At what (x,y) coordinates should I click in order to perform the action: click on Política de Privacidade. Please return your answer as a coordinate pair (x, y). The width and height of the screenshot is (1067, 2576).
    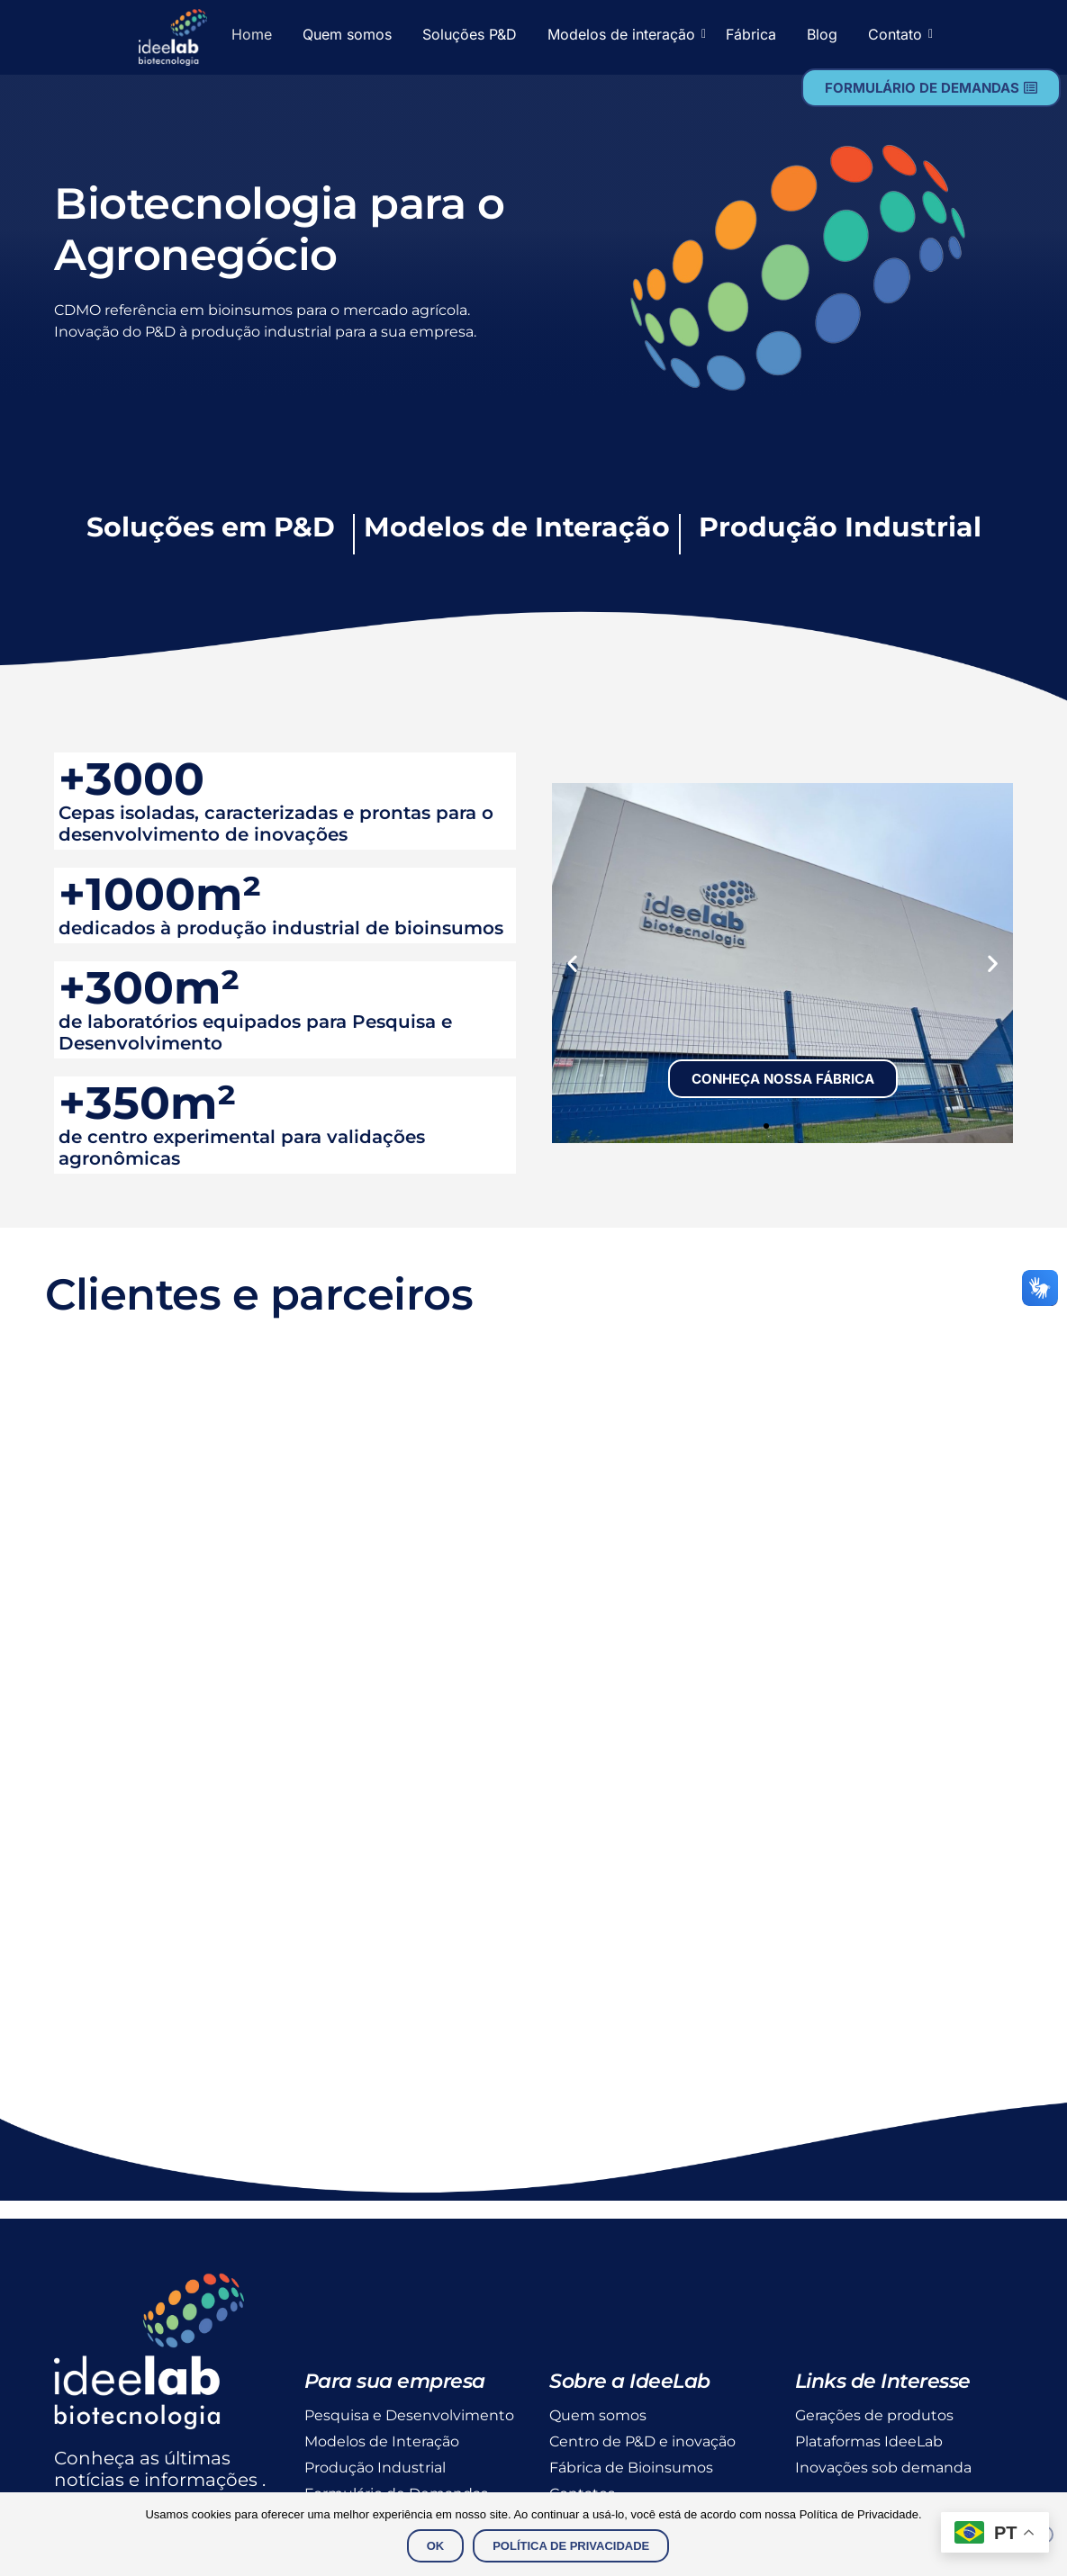
    Looking at the image, I should click on (571, 2546).